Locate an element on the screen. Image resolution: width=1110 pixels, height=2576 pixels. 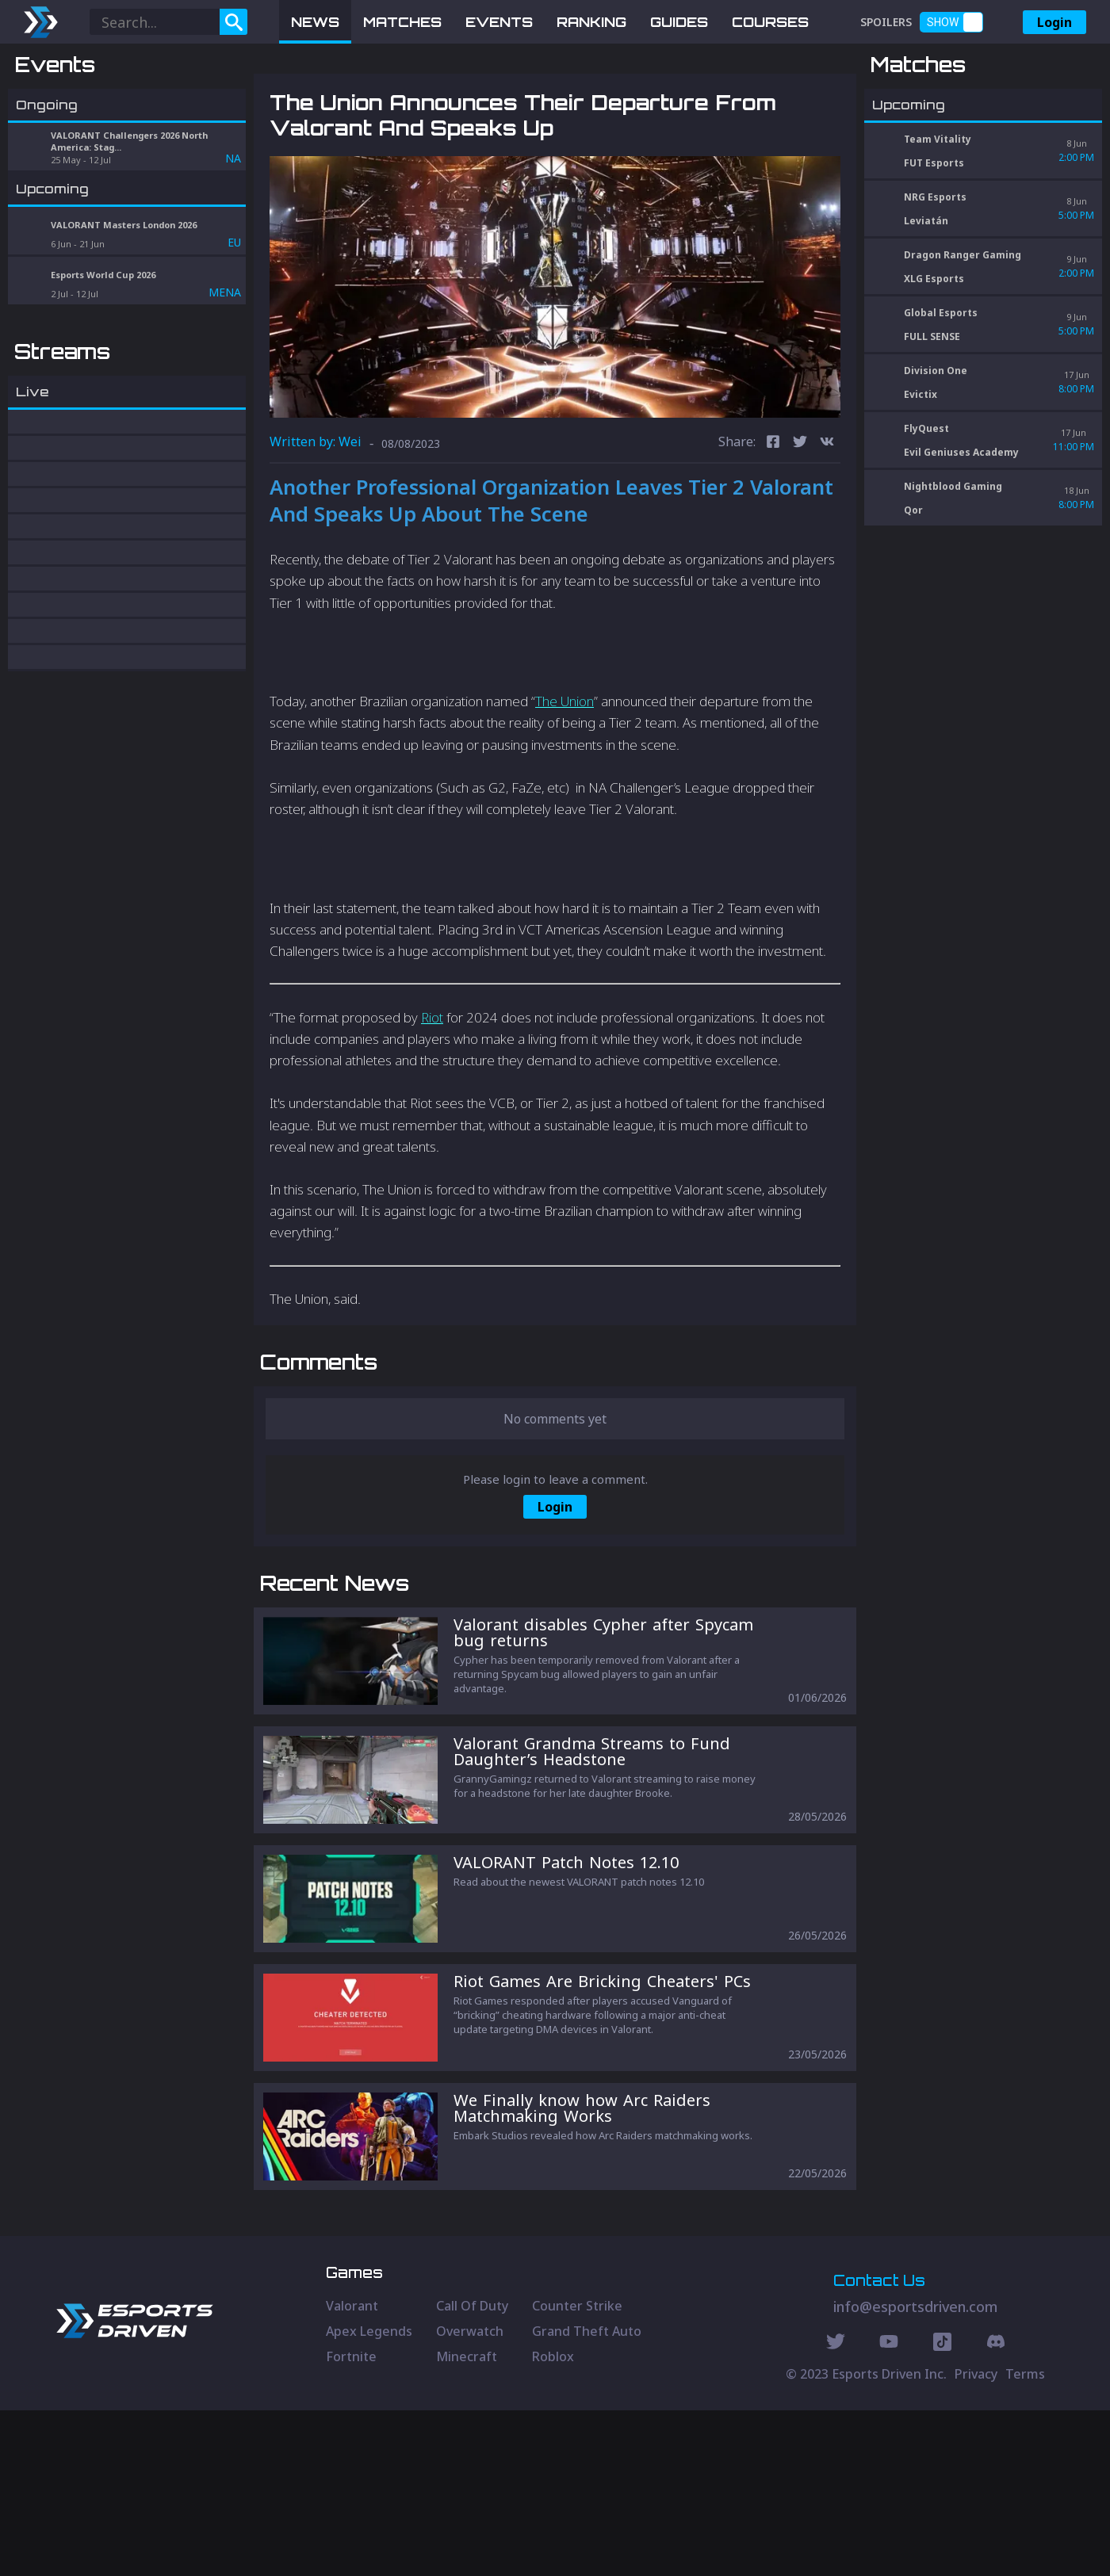
Terms is located at coordinates (1025, 2539).